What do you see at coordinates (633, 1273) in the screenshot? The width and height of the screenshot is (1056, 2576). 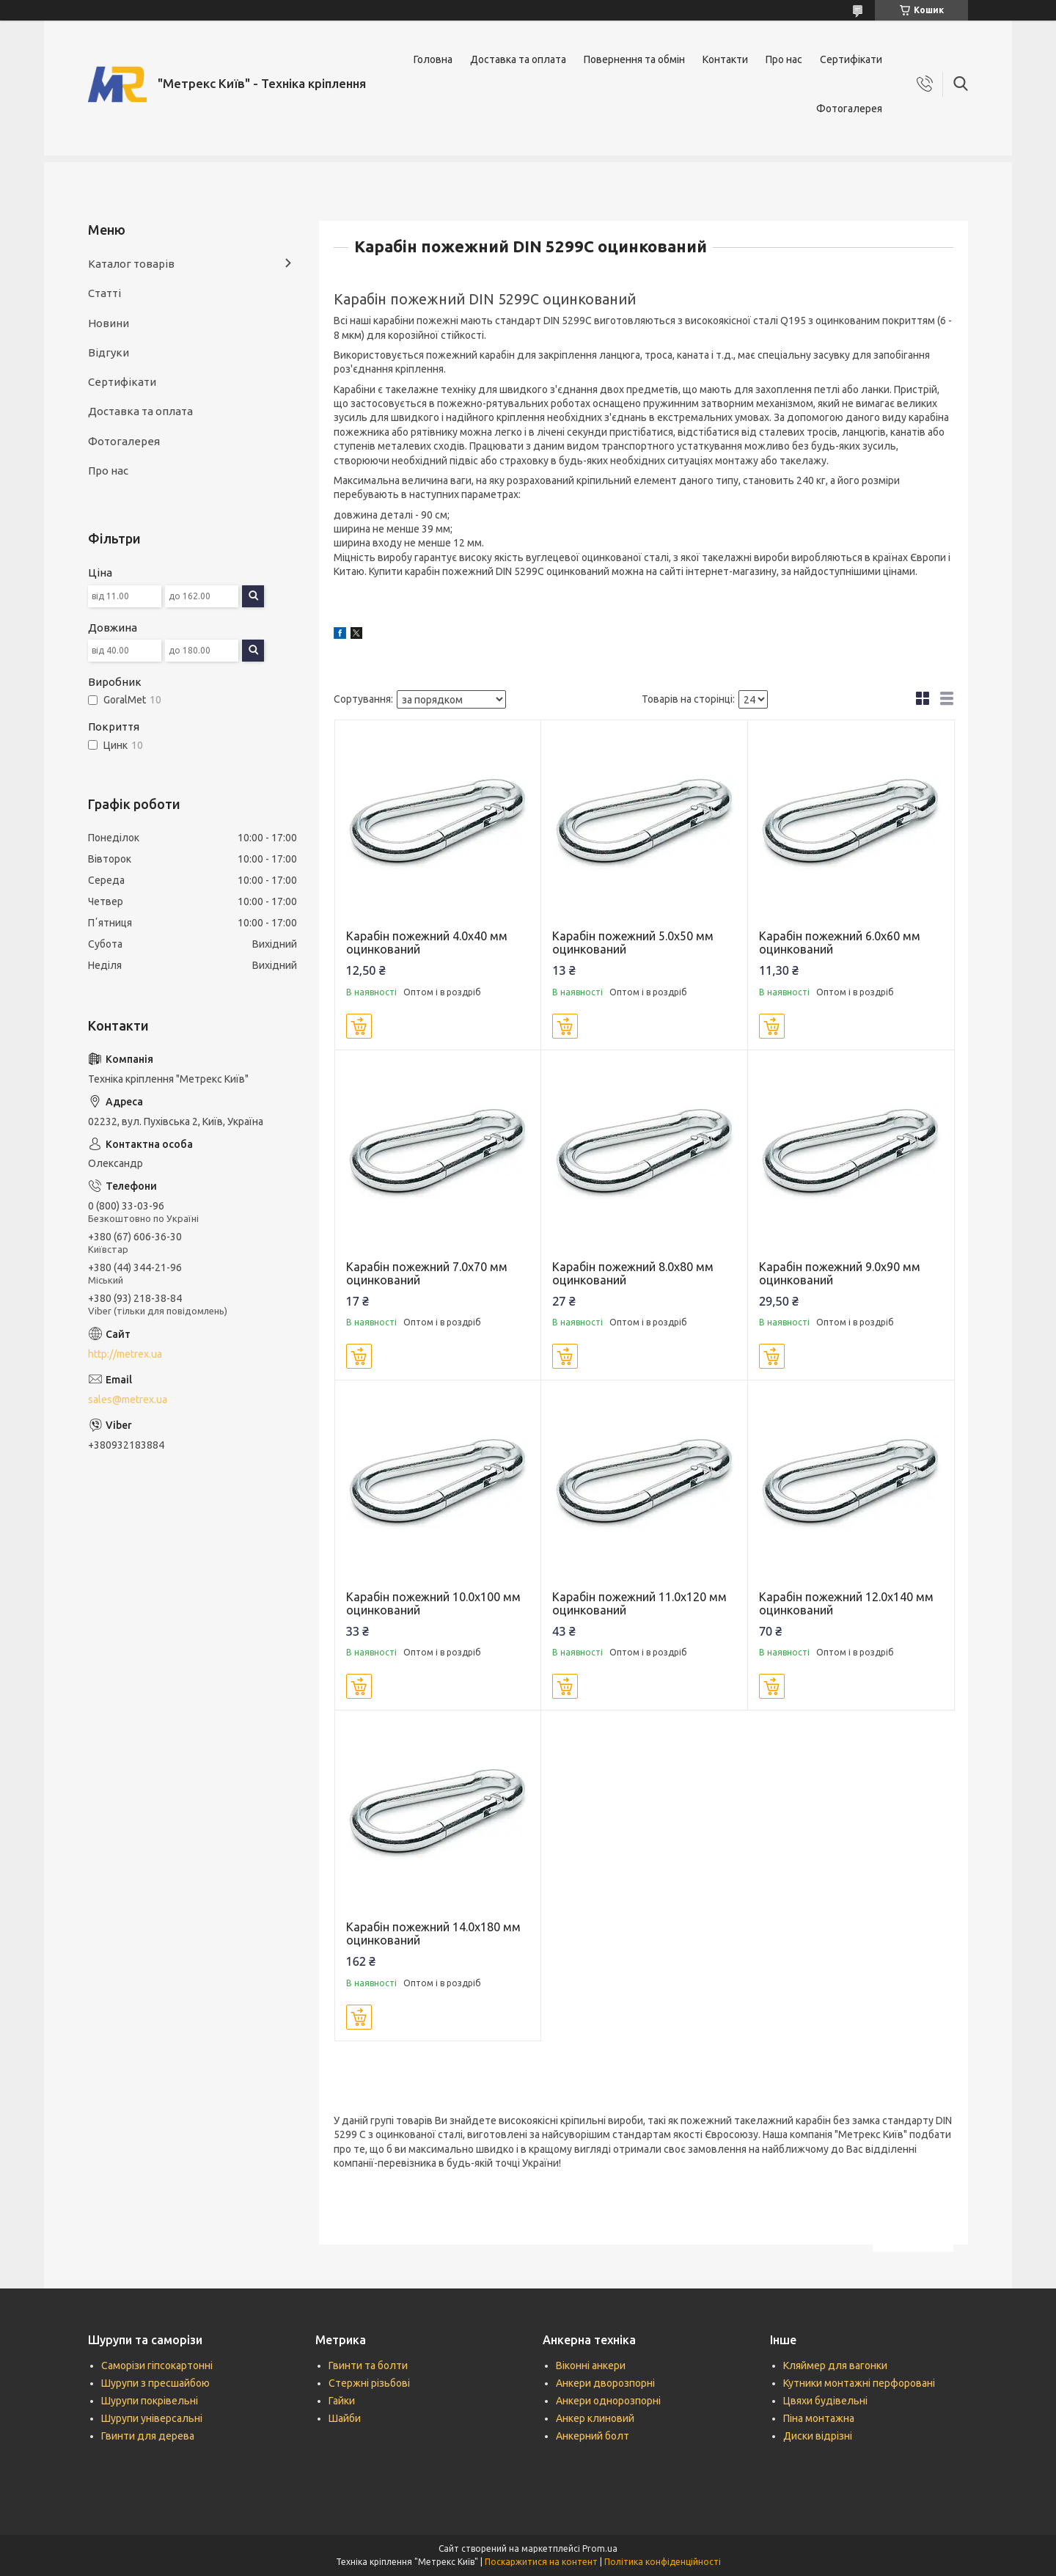 I see `Карабін пожежний 8.0х80 мм оцинкований` at bounding box center [633, 1273].